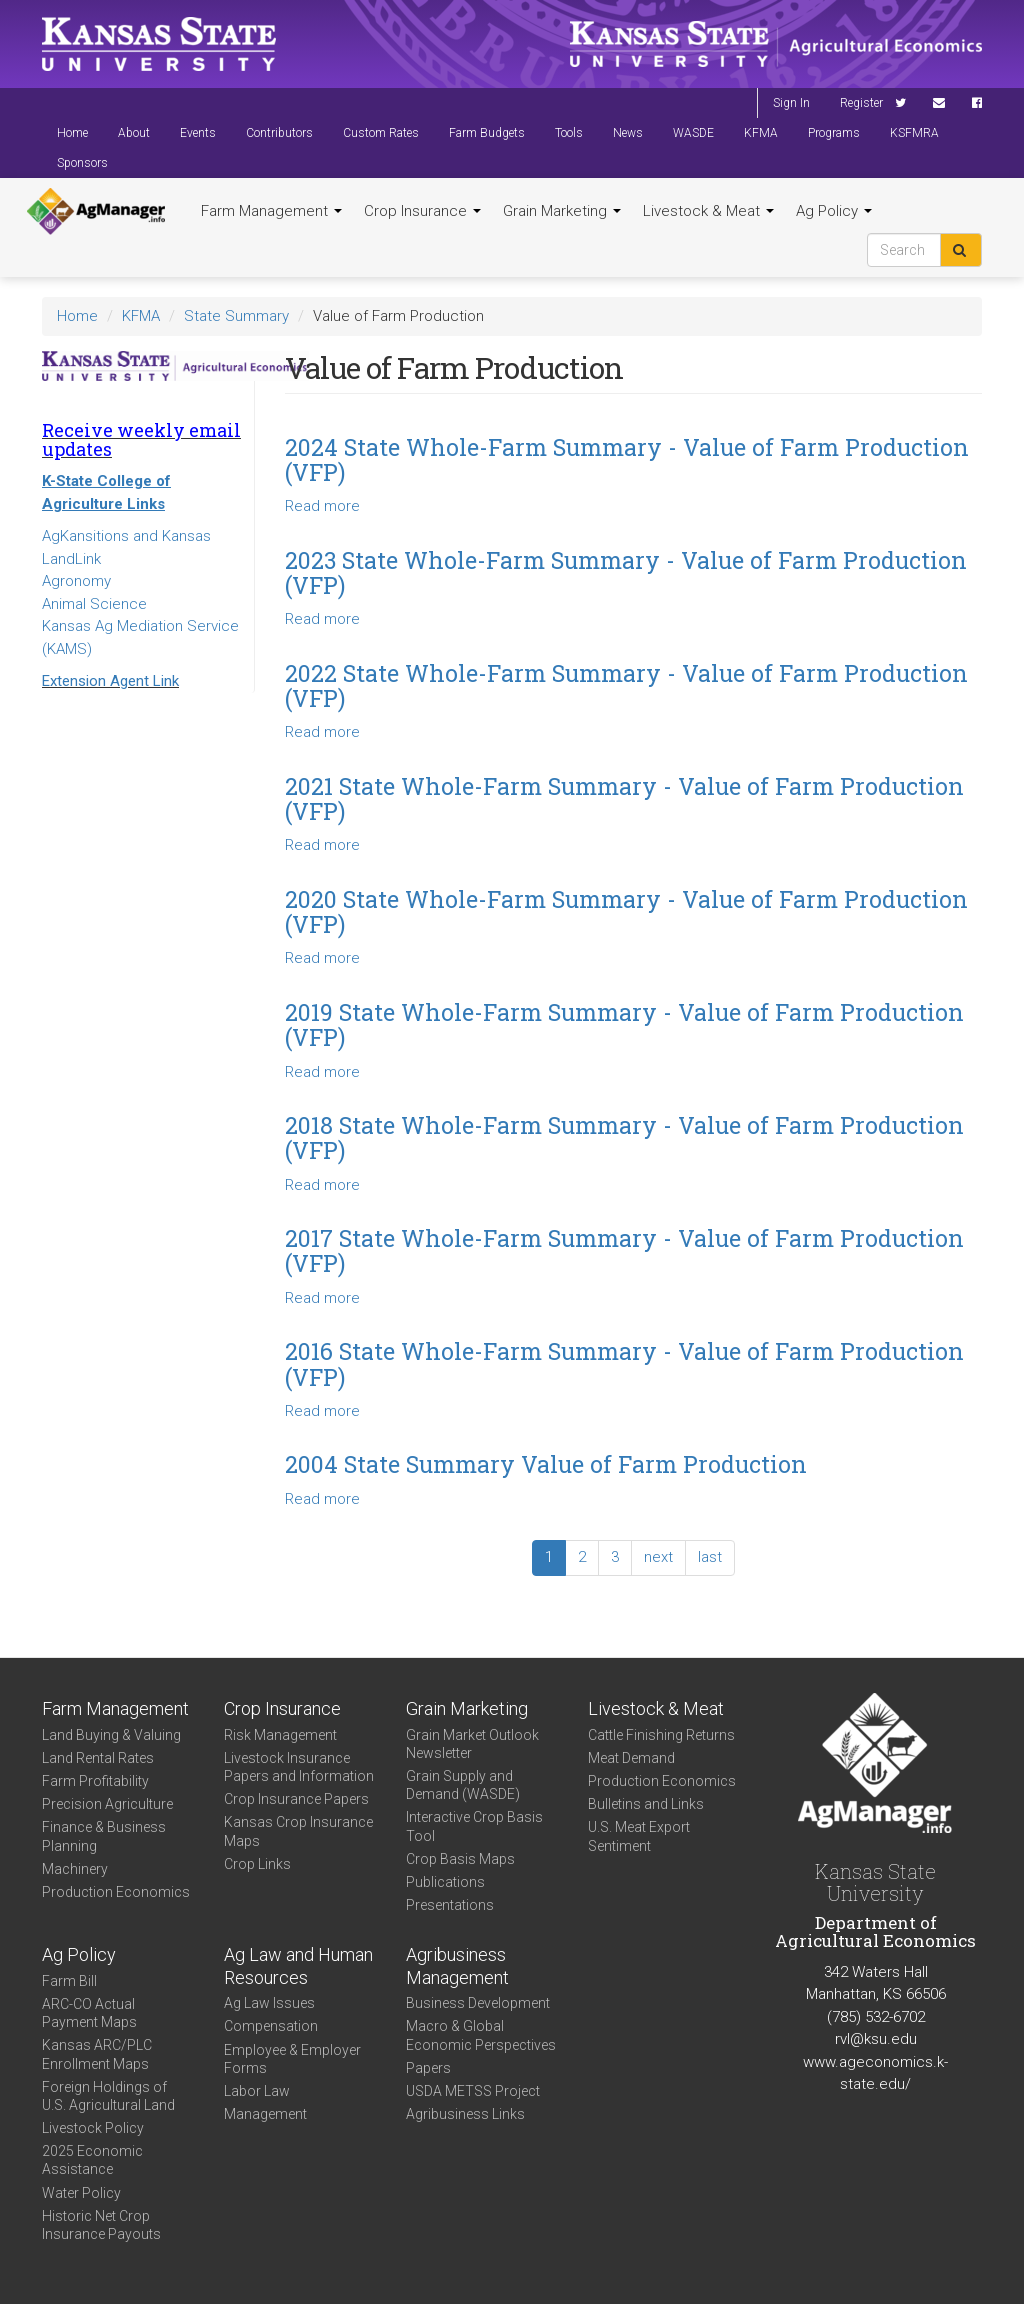 The width and height of the screenshot is (1024, 2304). I want to click on Ag Law Issues, so click(269, 2003).